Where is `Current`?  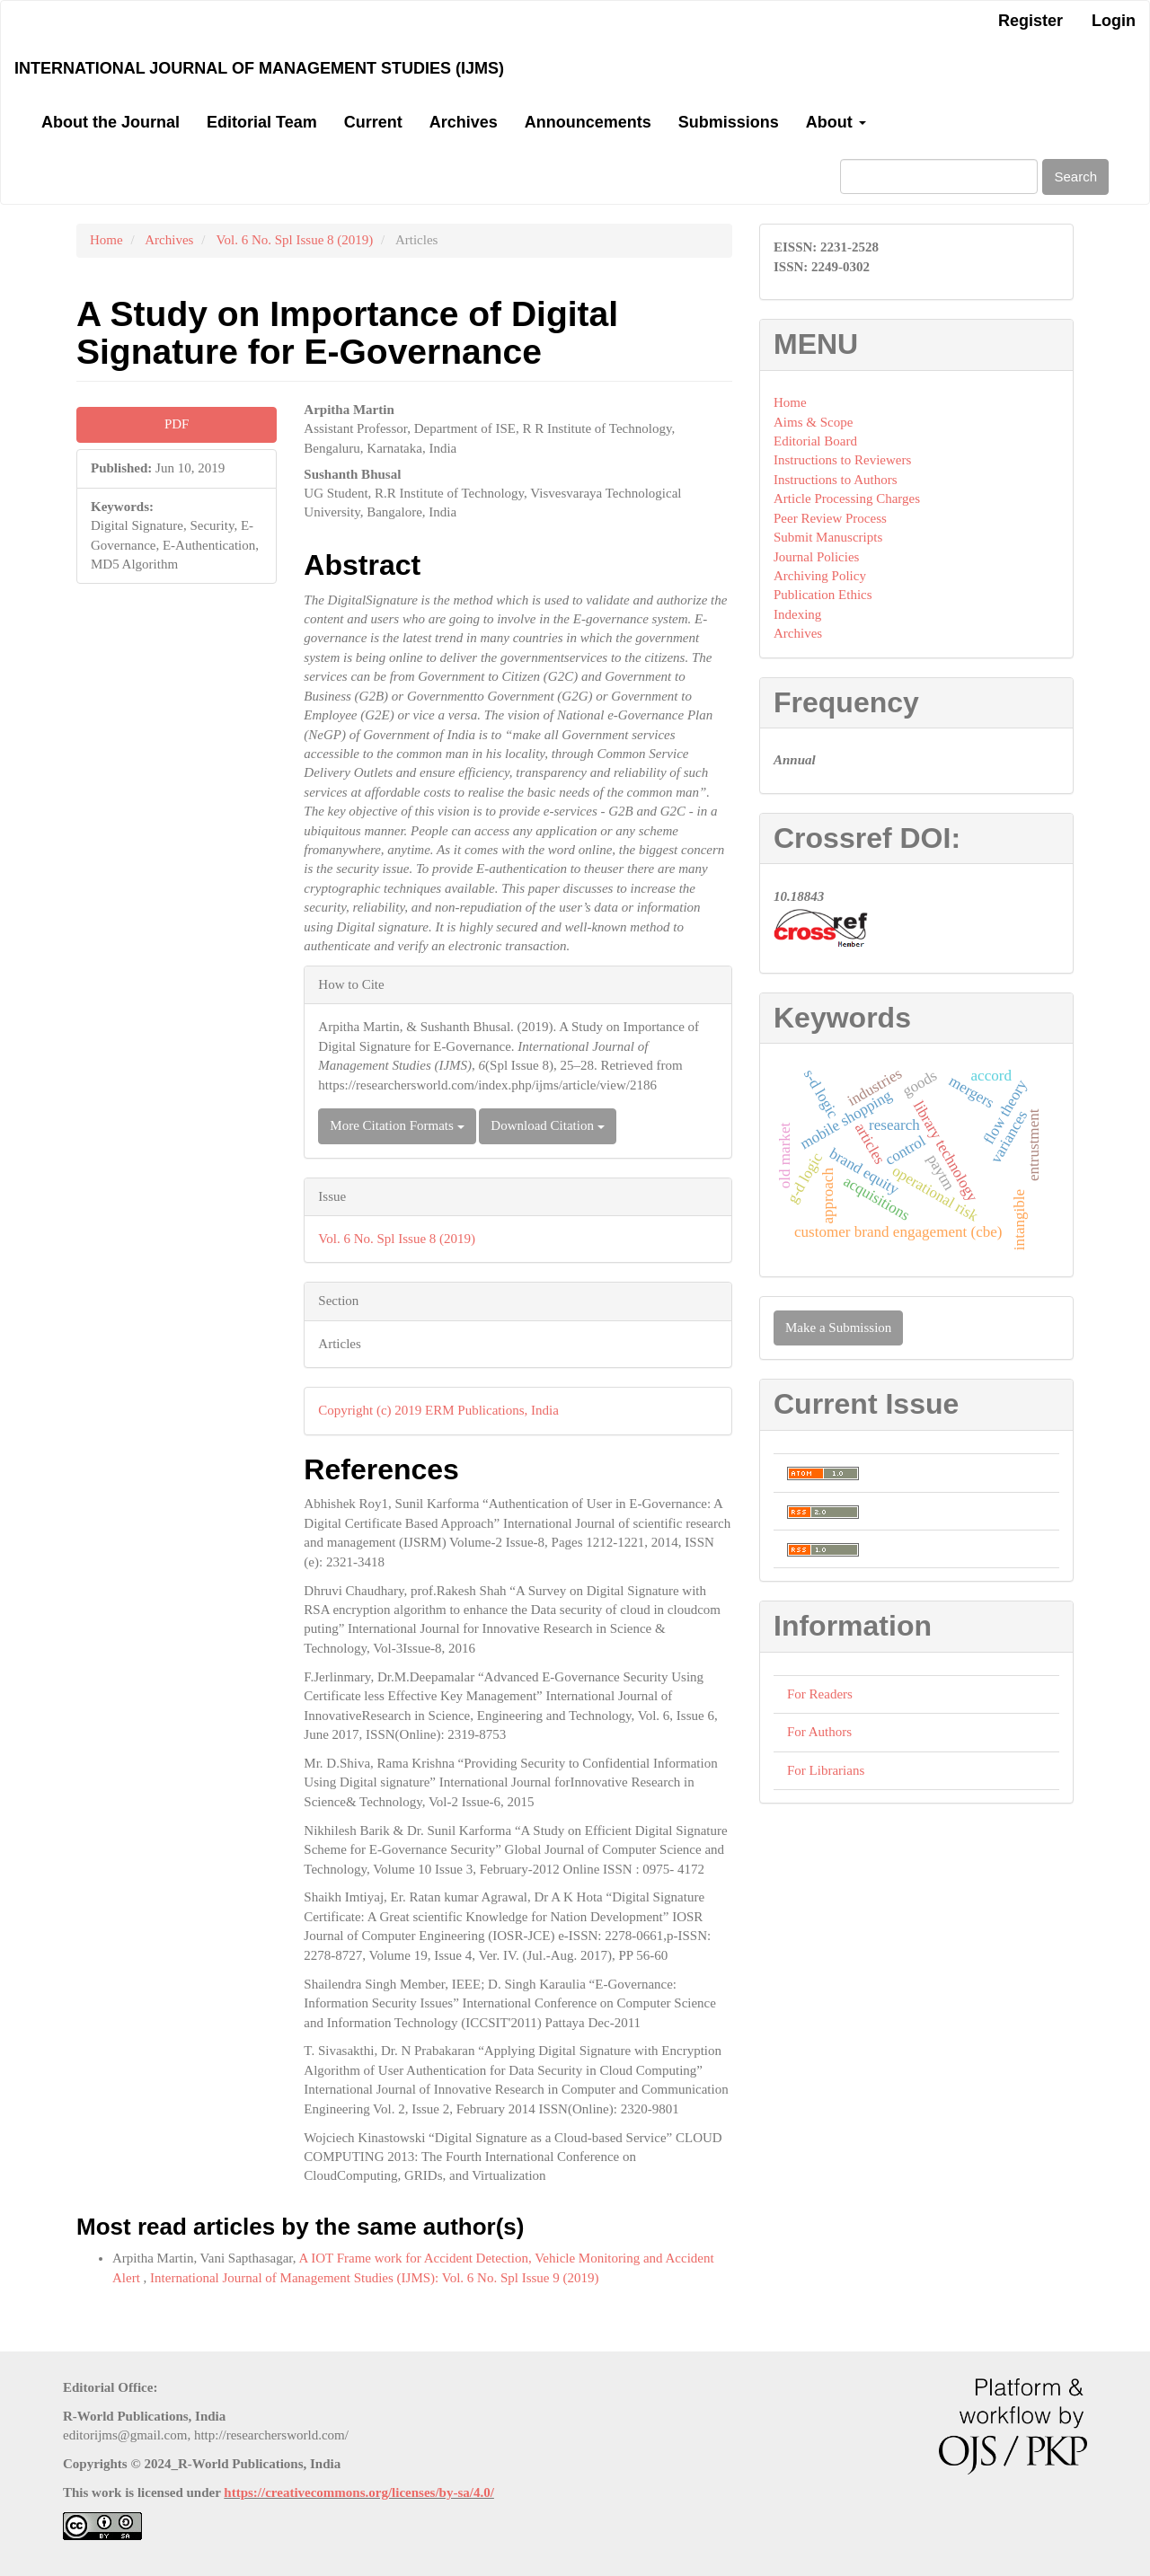 Current is located at coordinates (373, 122).